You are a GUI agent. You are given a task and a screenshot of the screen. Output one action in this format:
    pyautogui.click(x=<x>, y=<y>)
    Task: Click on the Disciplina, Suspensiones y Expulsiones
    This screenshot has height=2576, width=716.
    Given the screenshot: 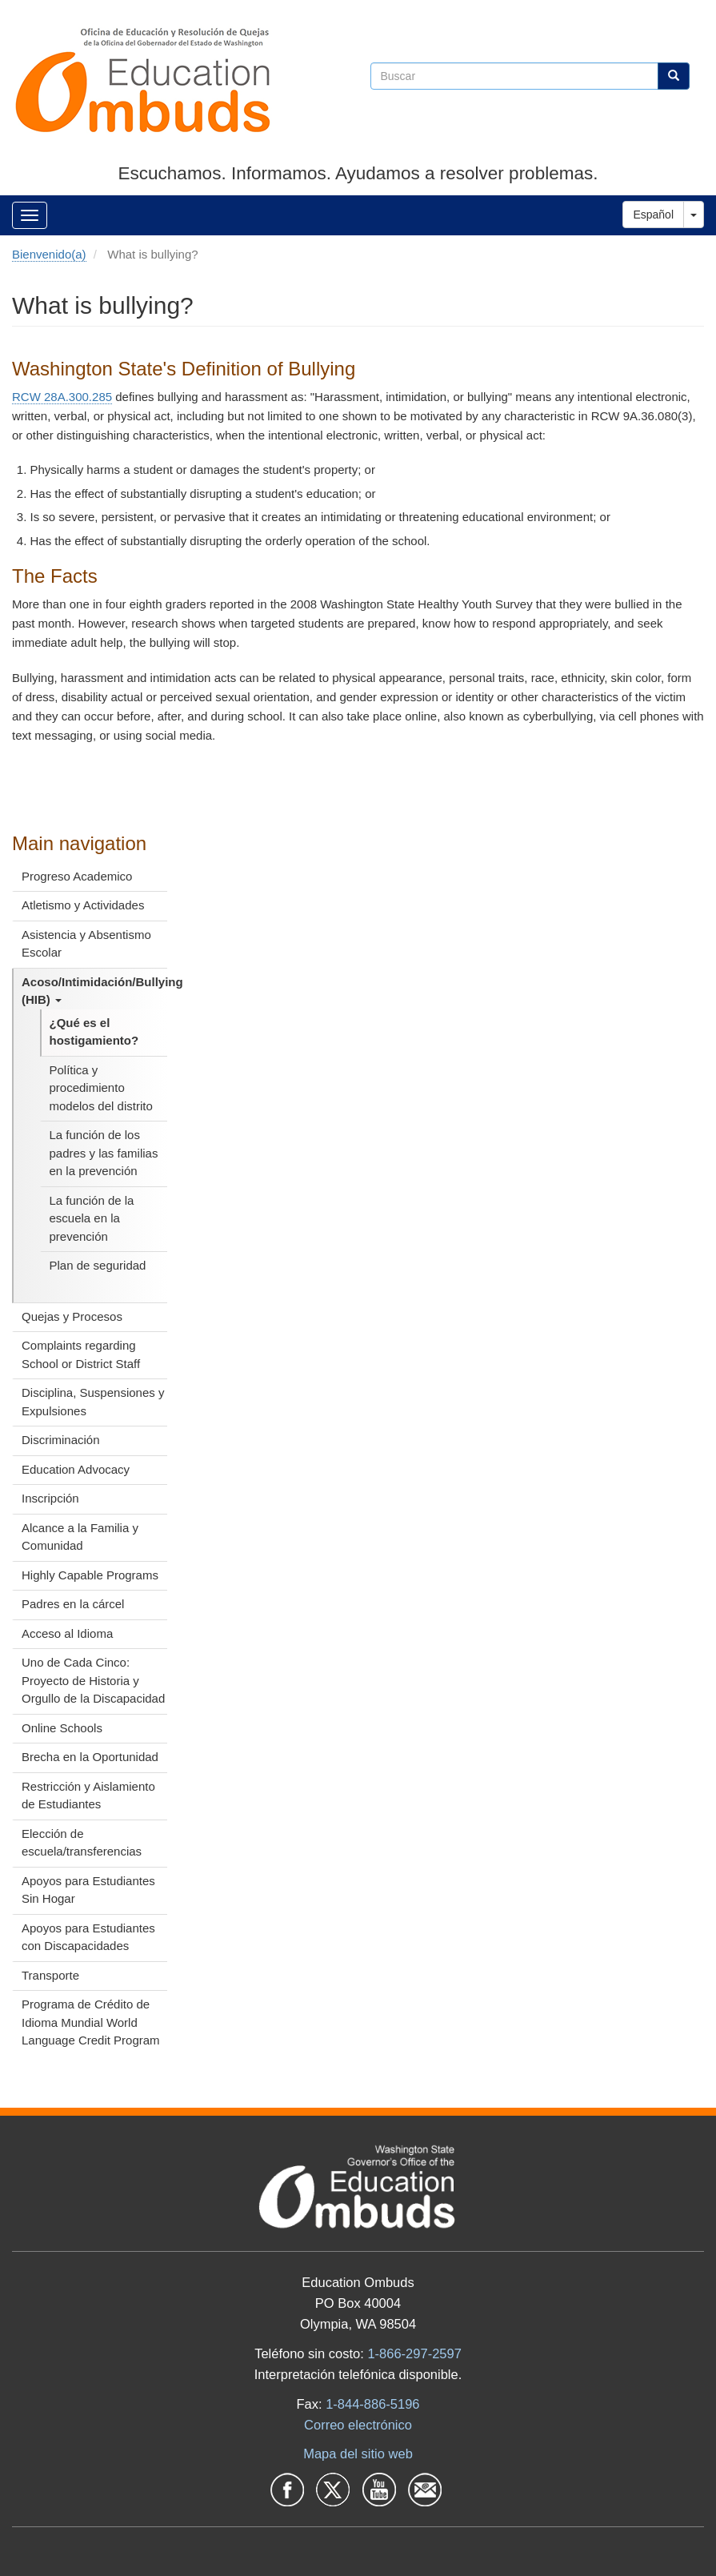 What is the action you would take?
    pyautogui.click(x=93, y=1402)
    